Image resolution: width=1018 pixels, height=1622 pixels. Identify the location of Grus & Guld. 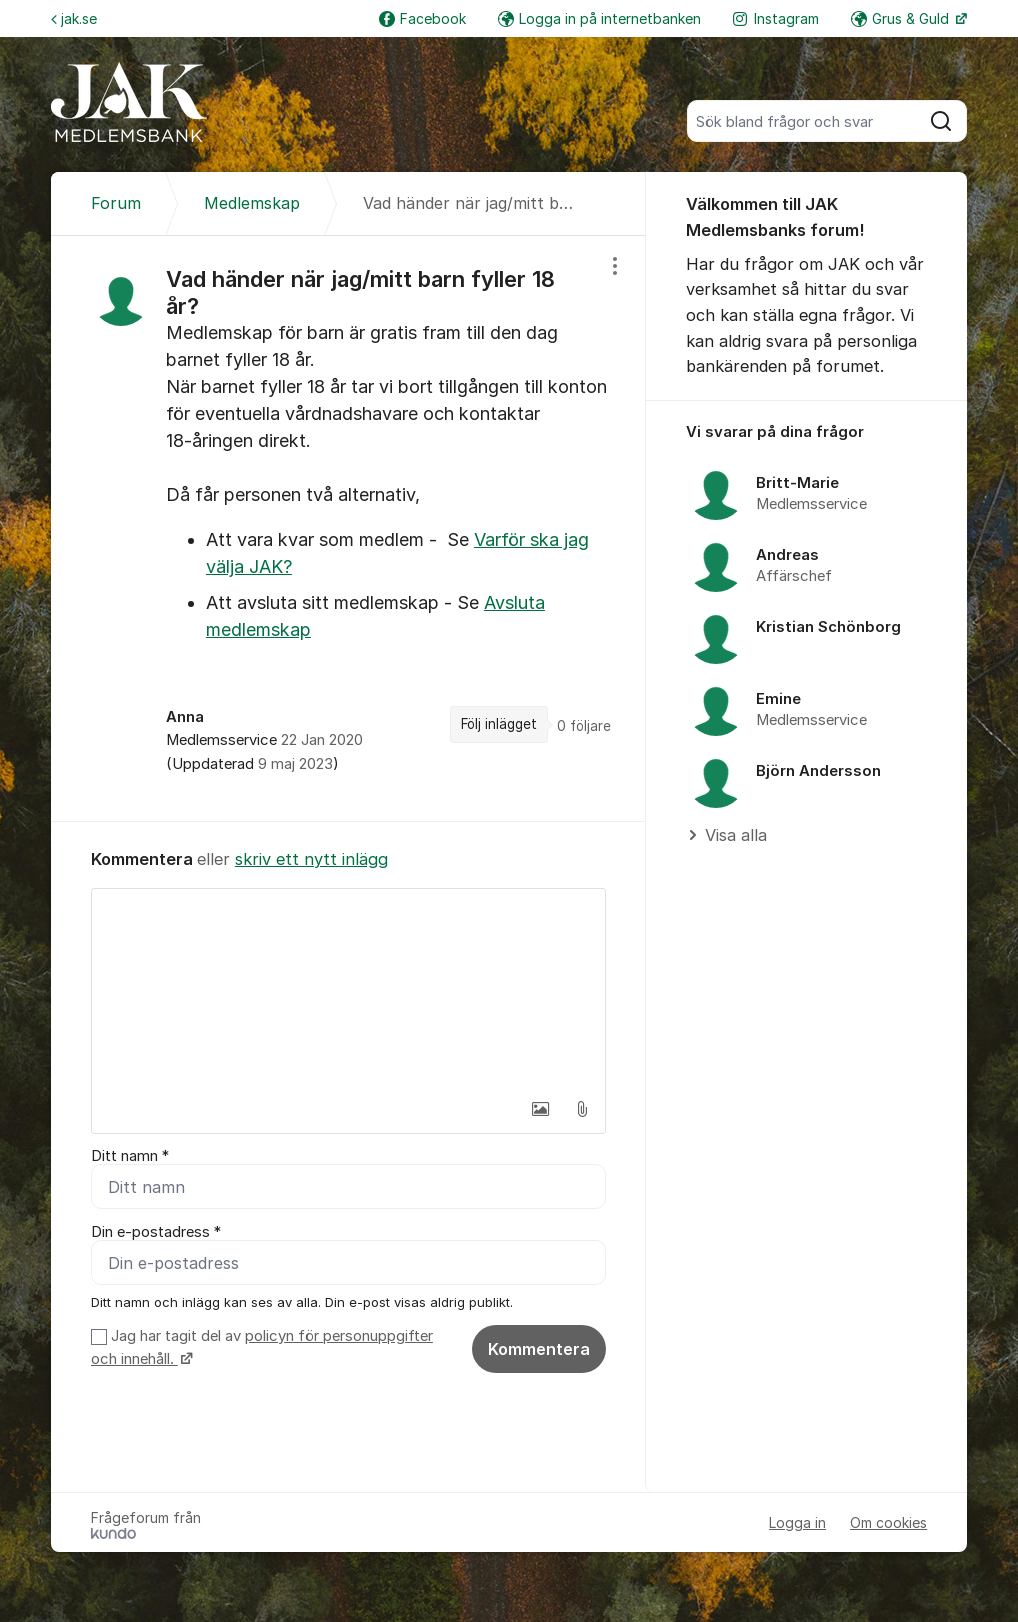
(902, 18).